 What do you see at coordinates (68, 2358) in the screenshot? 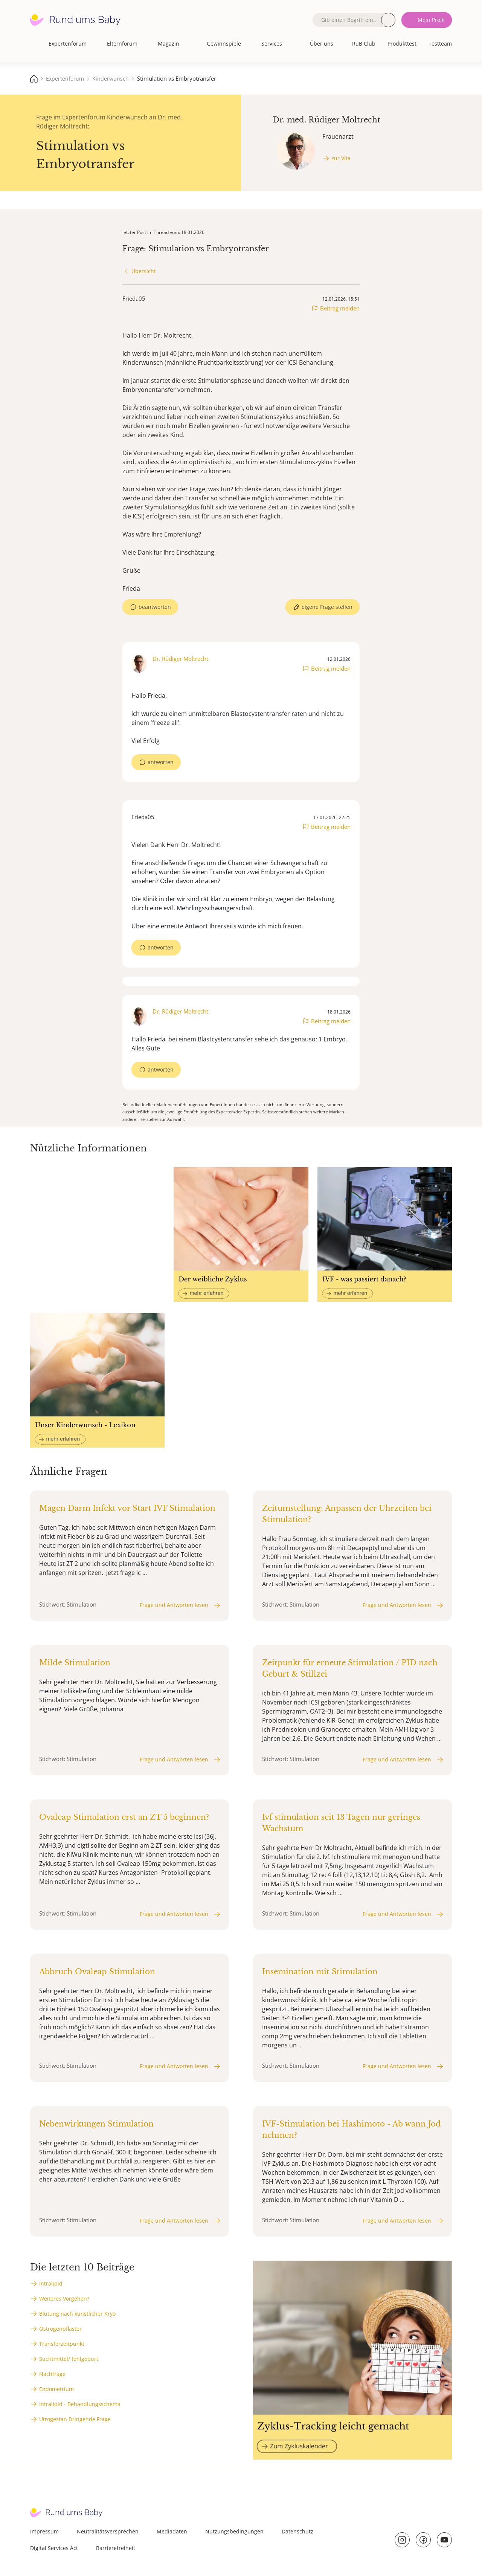
I see `Suchtmittel/ fehlgeburt` at bounding box center [68, 2358].